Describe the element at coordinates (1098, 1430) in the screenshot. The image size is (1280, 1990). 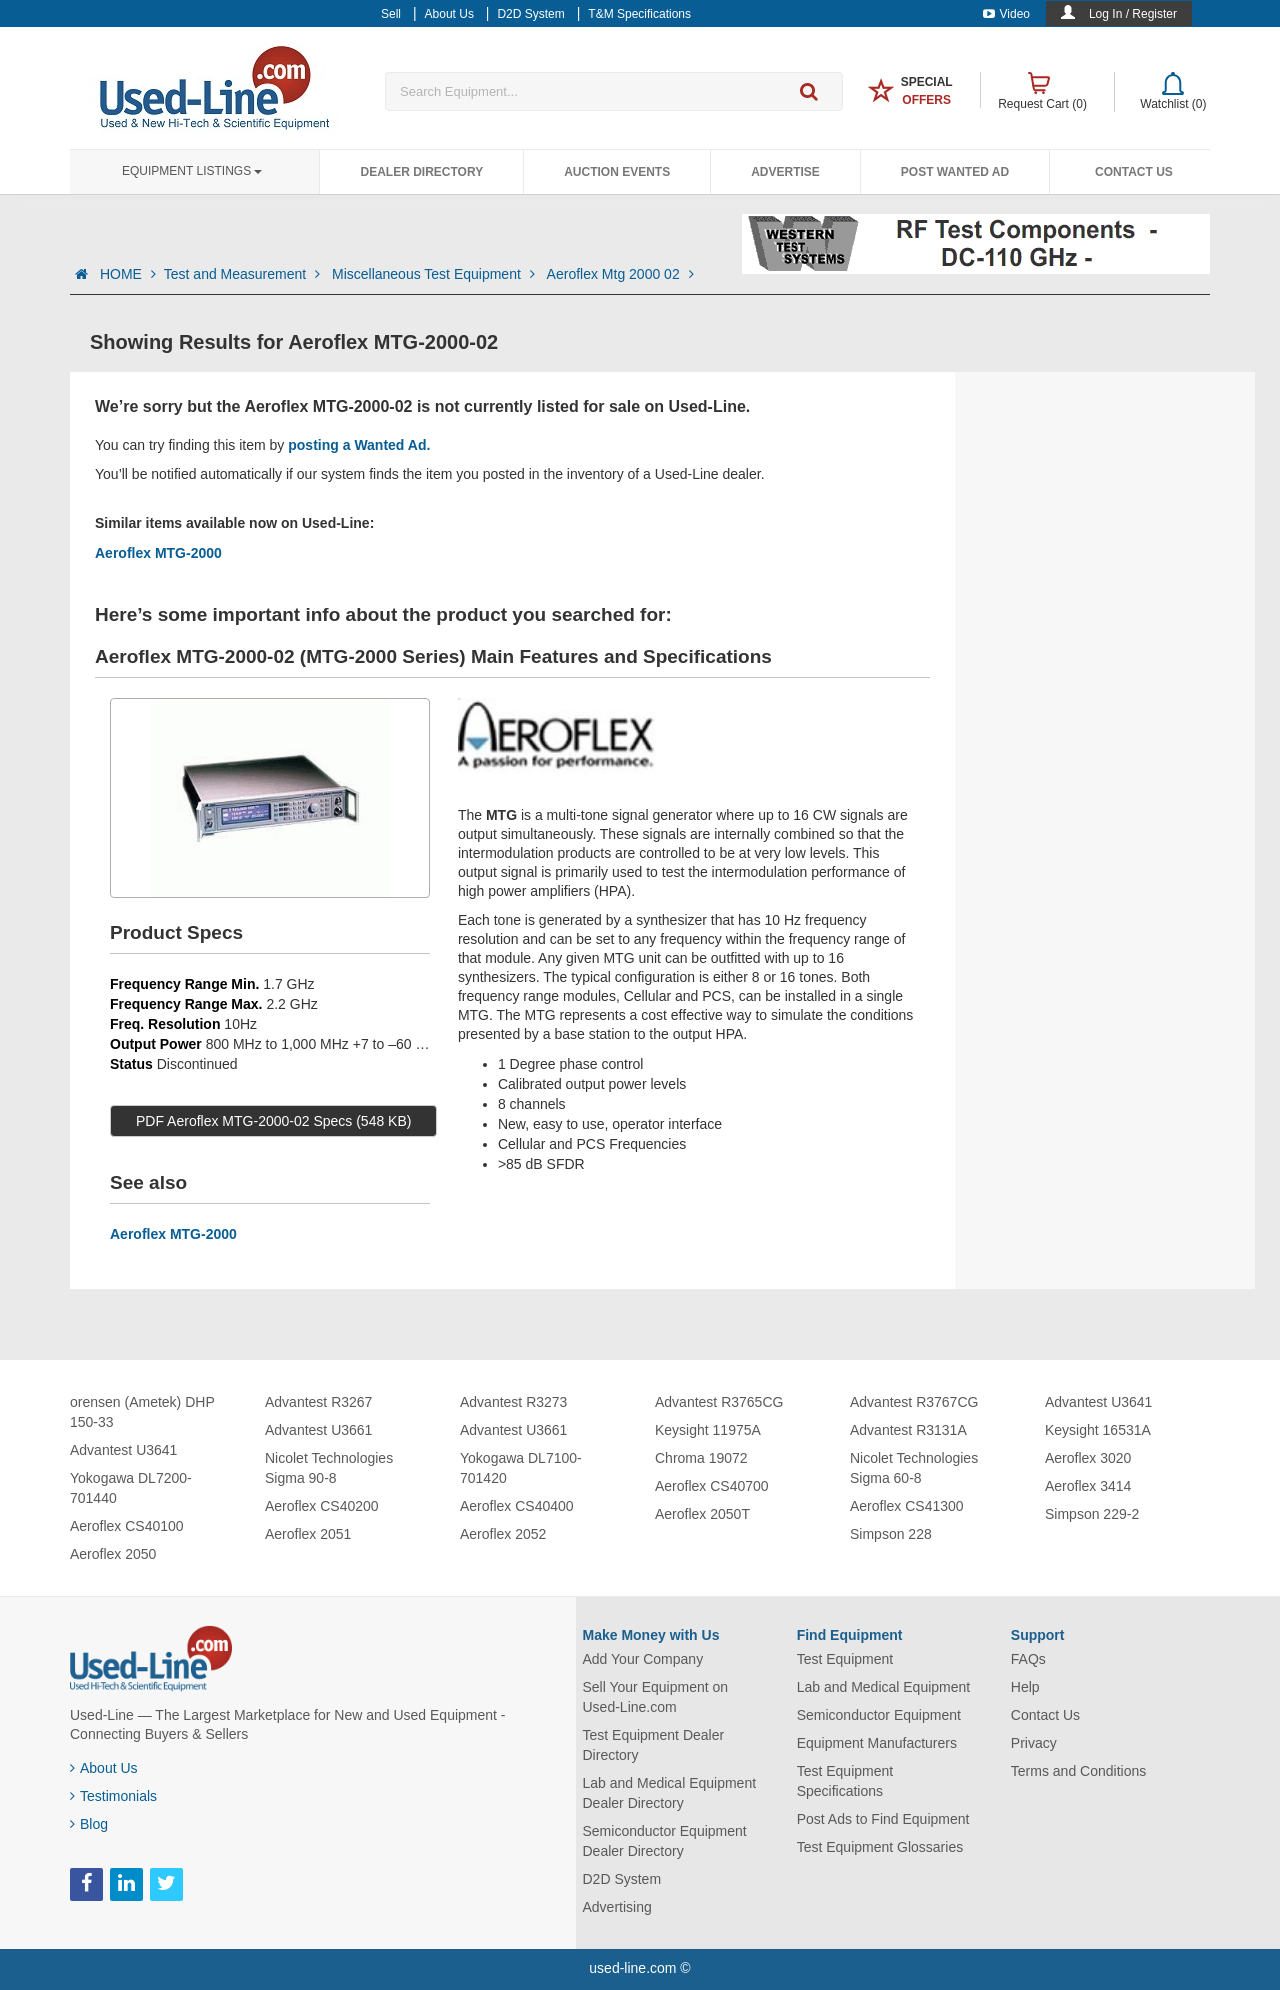
I see `Keysight 16531A` at that location.